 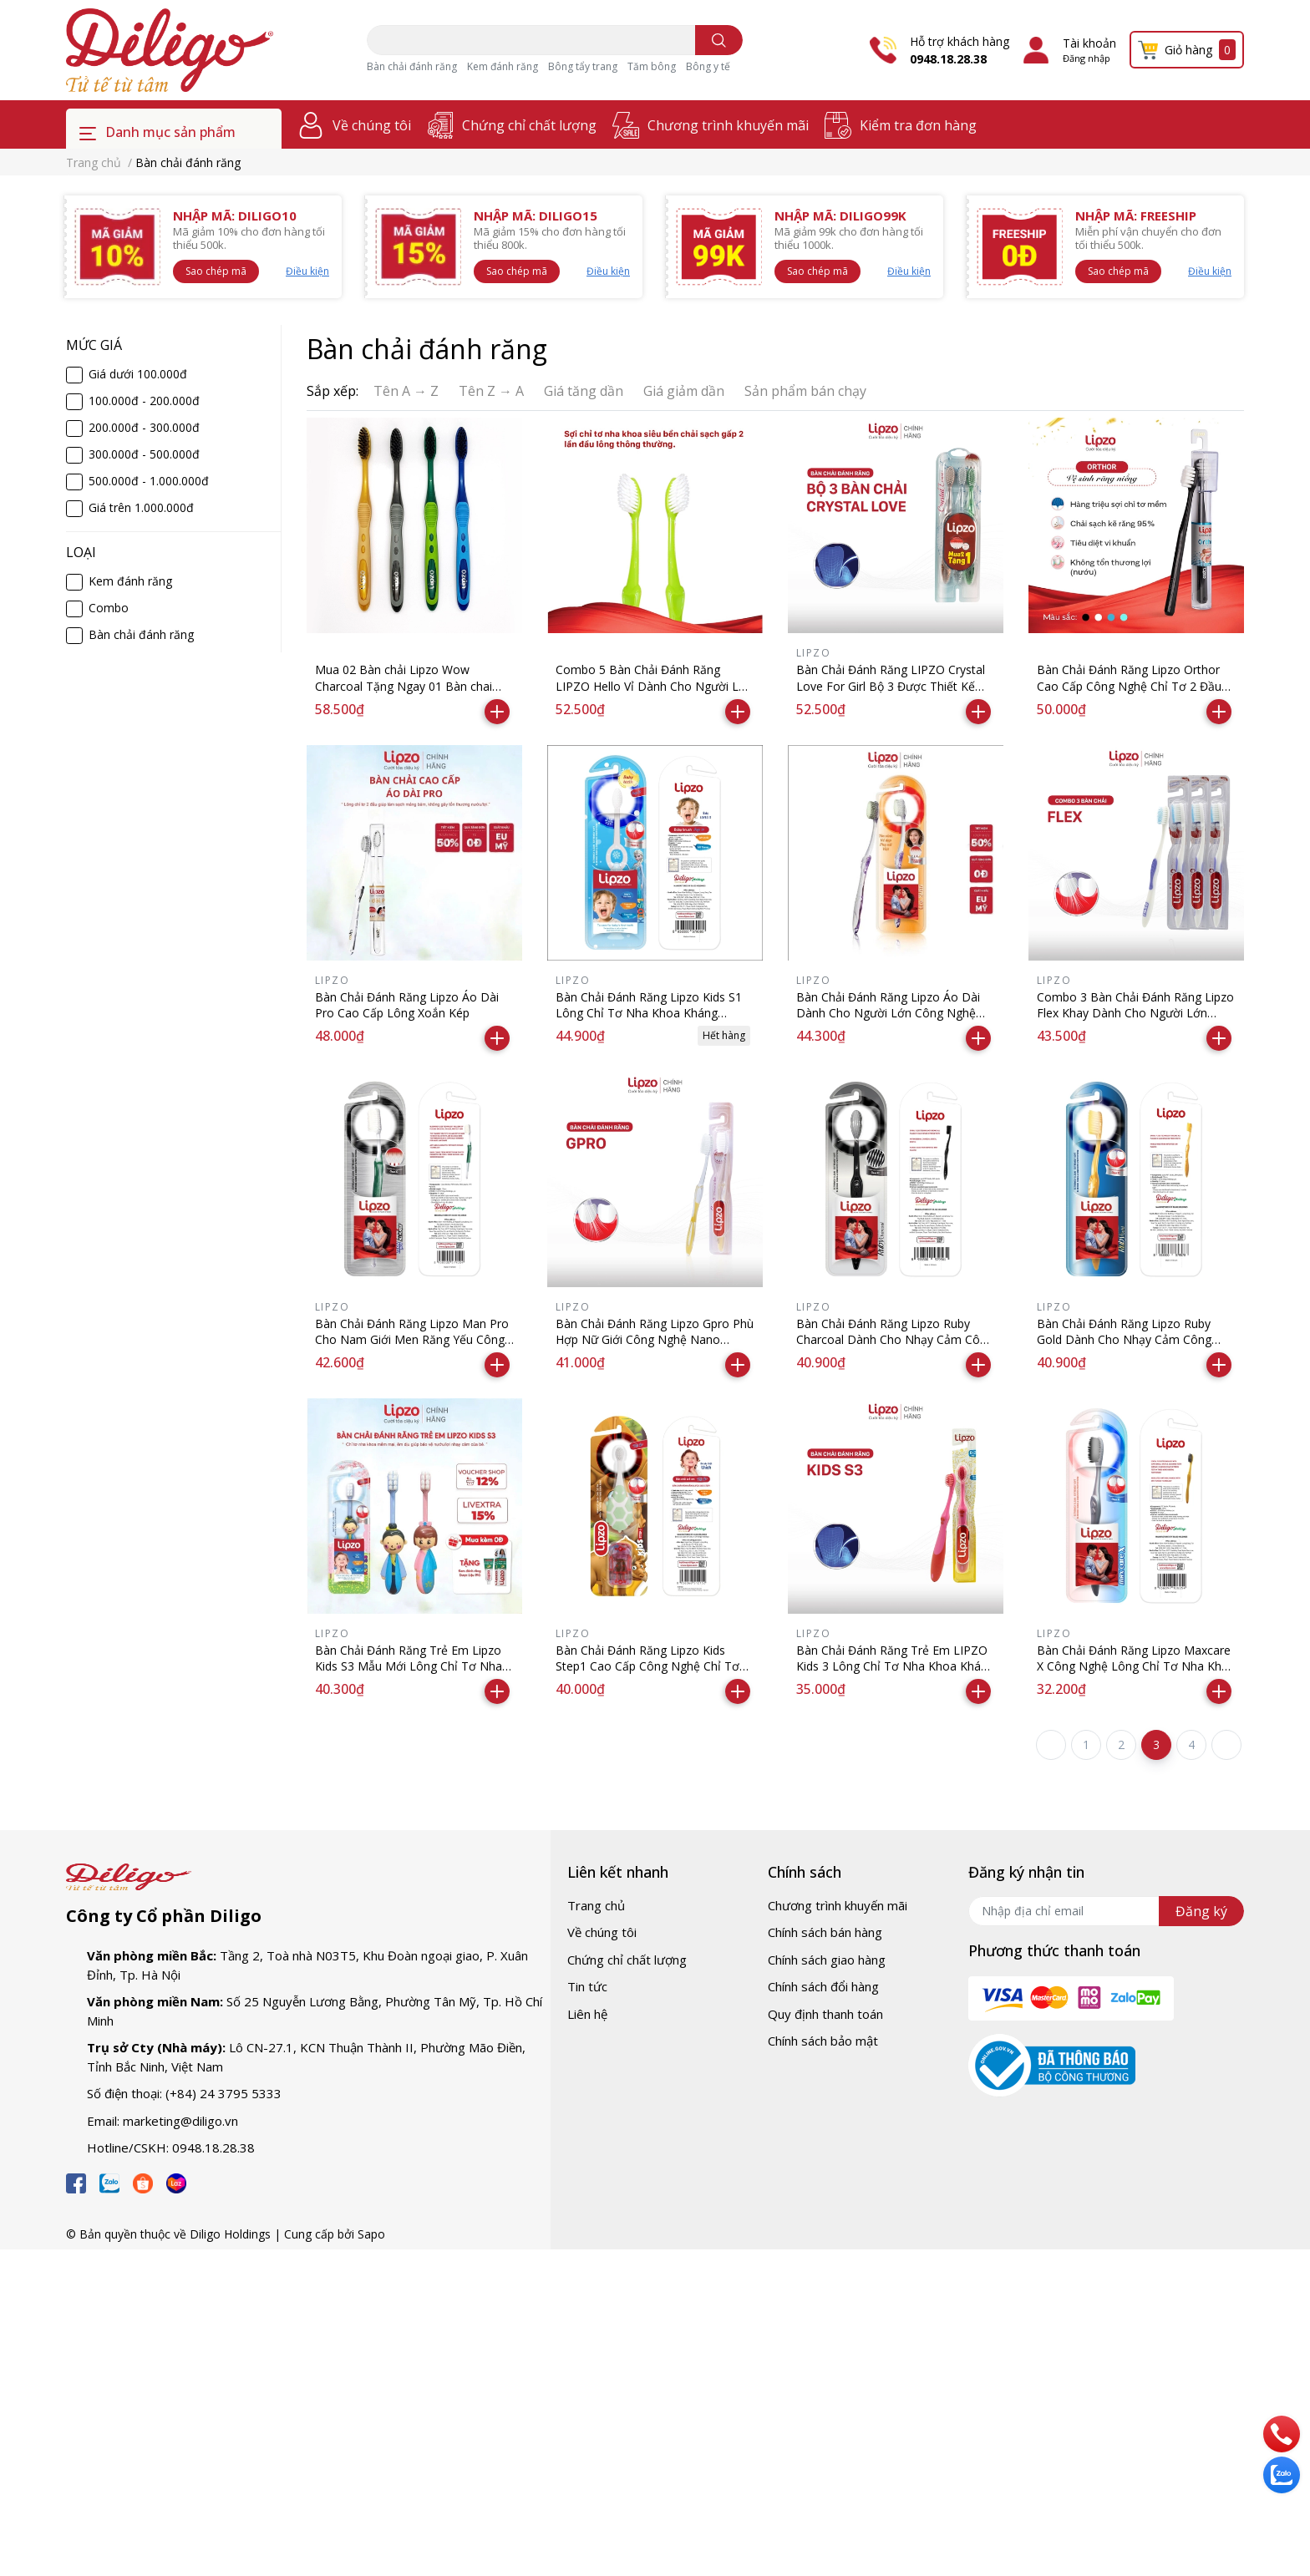 What do you see at coordinates (230, 2234) in the screenshot?
I see `Diligo Holdings` at bounding box center [230, 2234].